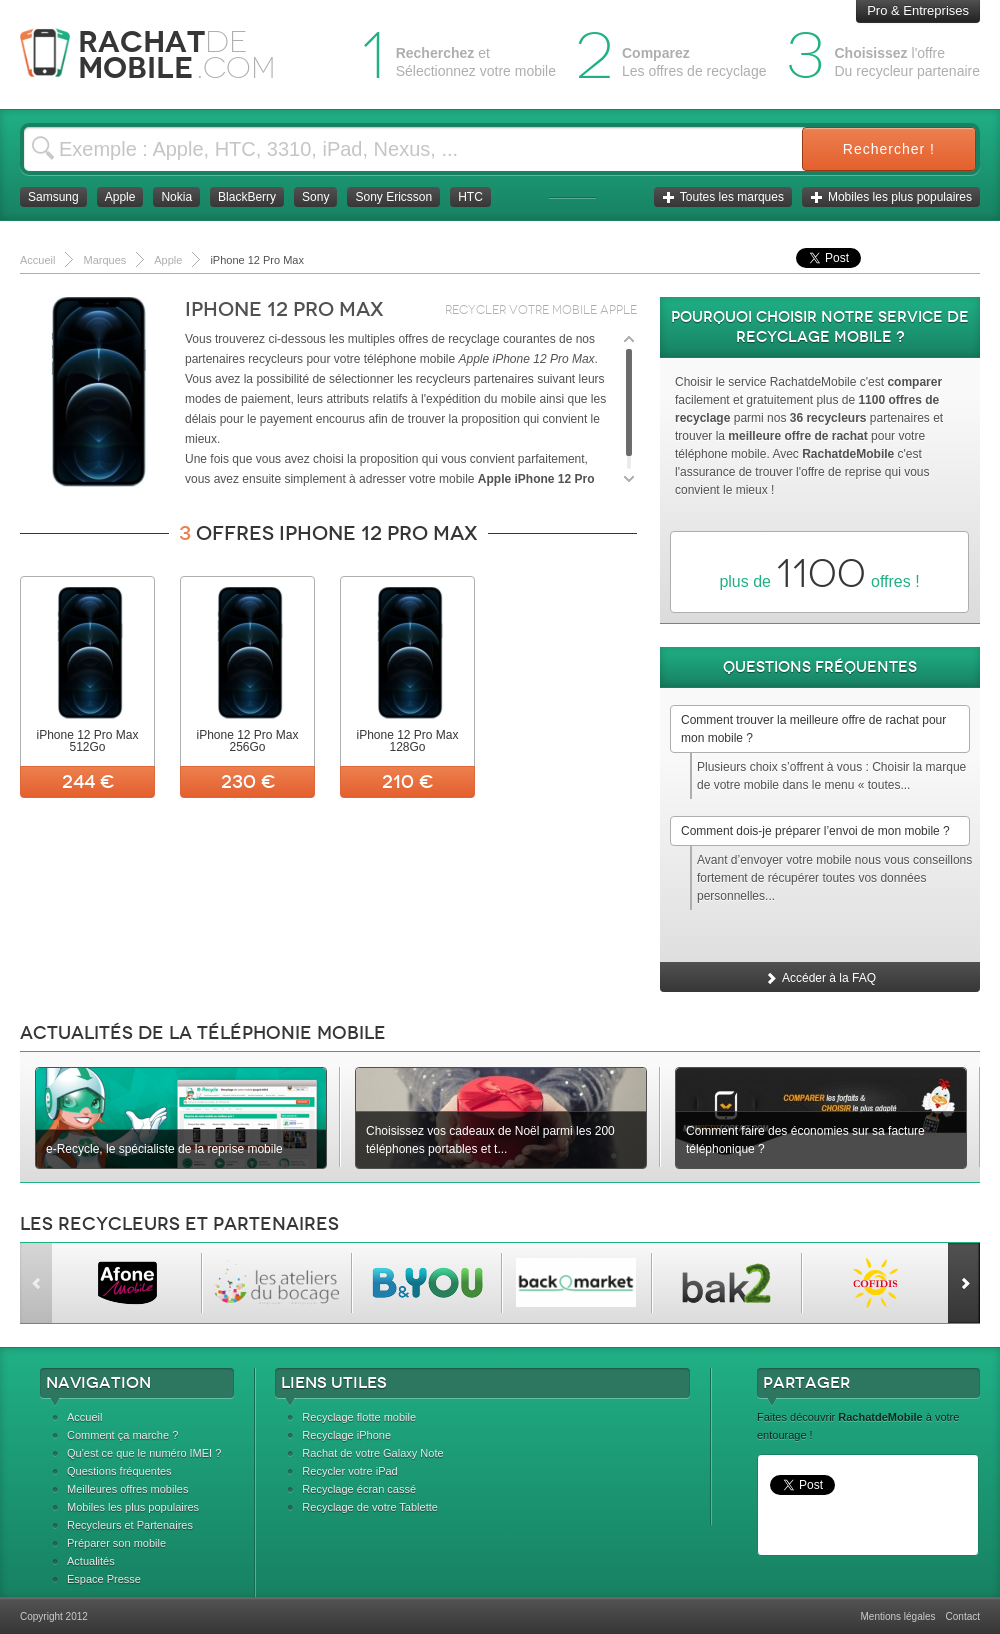 This screenshot has height=1634, width=1000. I want to click on Mentions légales, so click(897, 1616).